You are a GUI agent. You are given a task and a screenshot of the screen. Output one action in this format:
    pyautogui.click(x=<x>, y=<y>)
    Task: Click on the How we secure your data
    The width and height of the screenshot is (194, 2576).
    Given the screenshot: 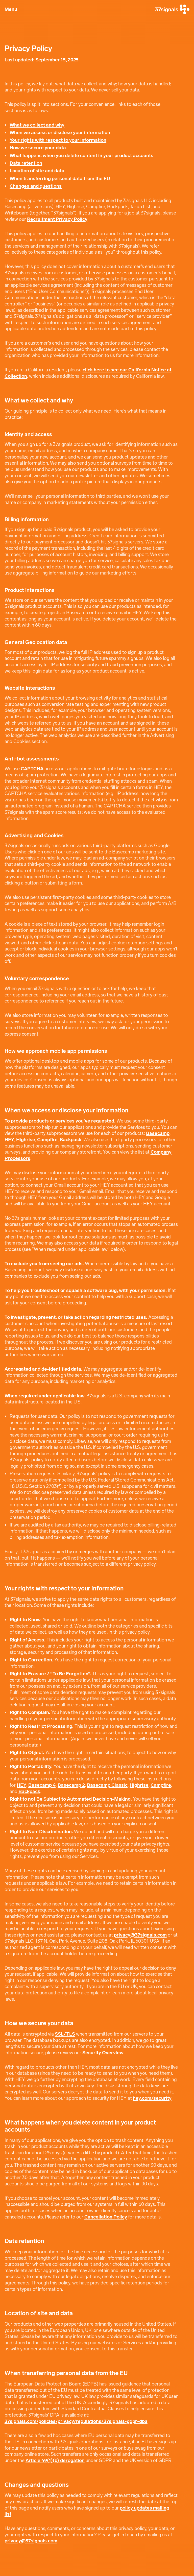 What is the action you would take?
    pyautogui.click(x=38, y=148)
    